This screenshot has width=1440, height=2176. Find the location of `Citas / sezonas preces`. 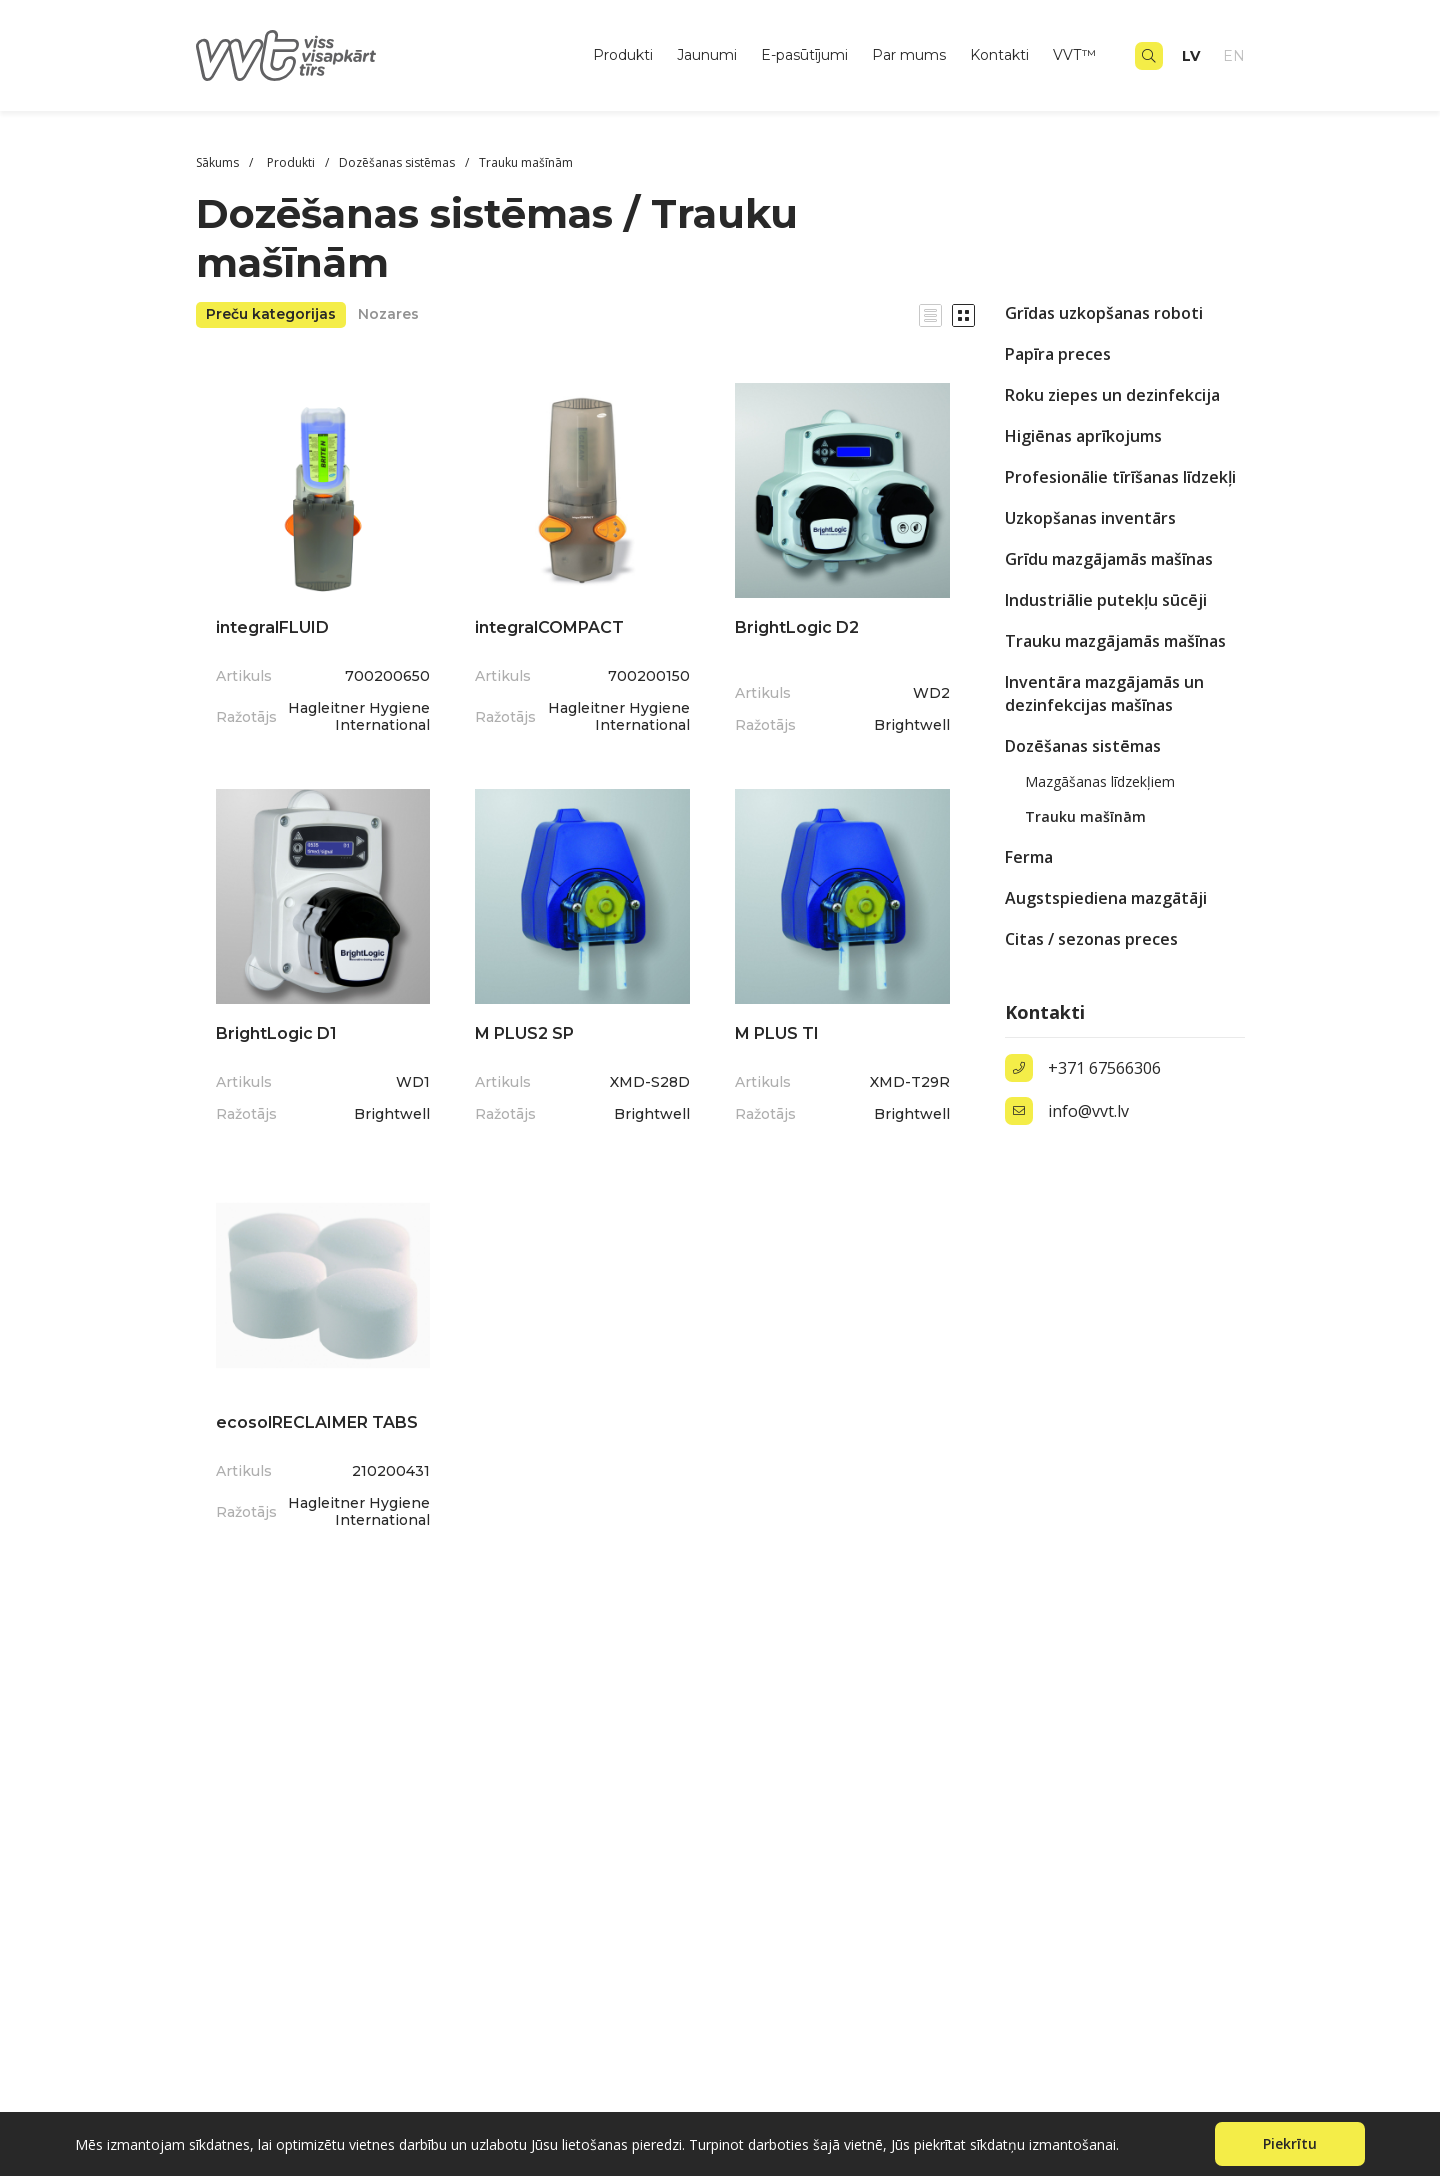

Citas / sezonas preces is located at coordinates (1091, 939).